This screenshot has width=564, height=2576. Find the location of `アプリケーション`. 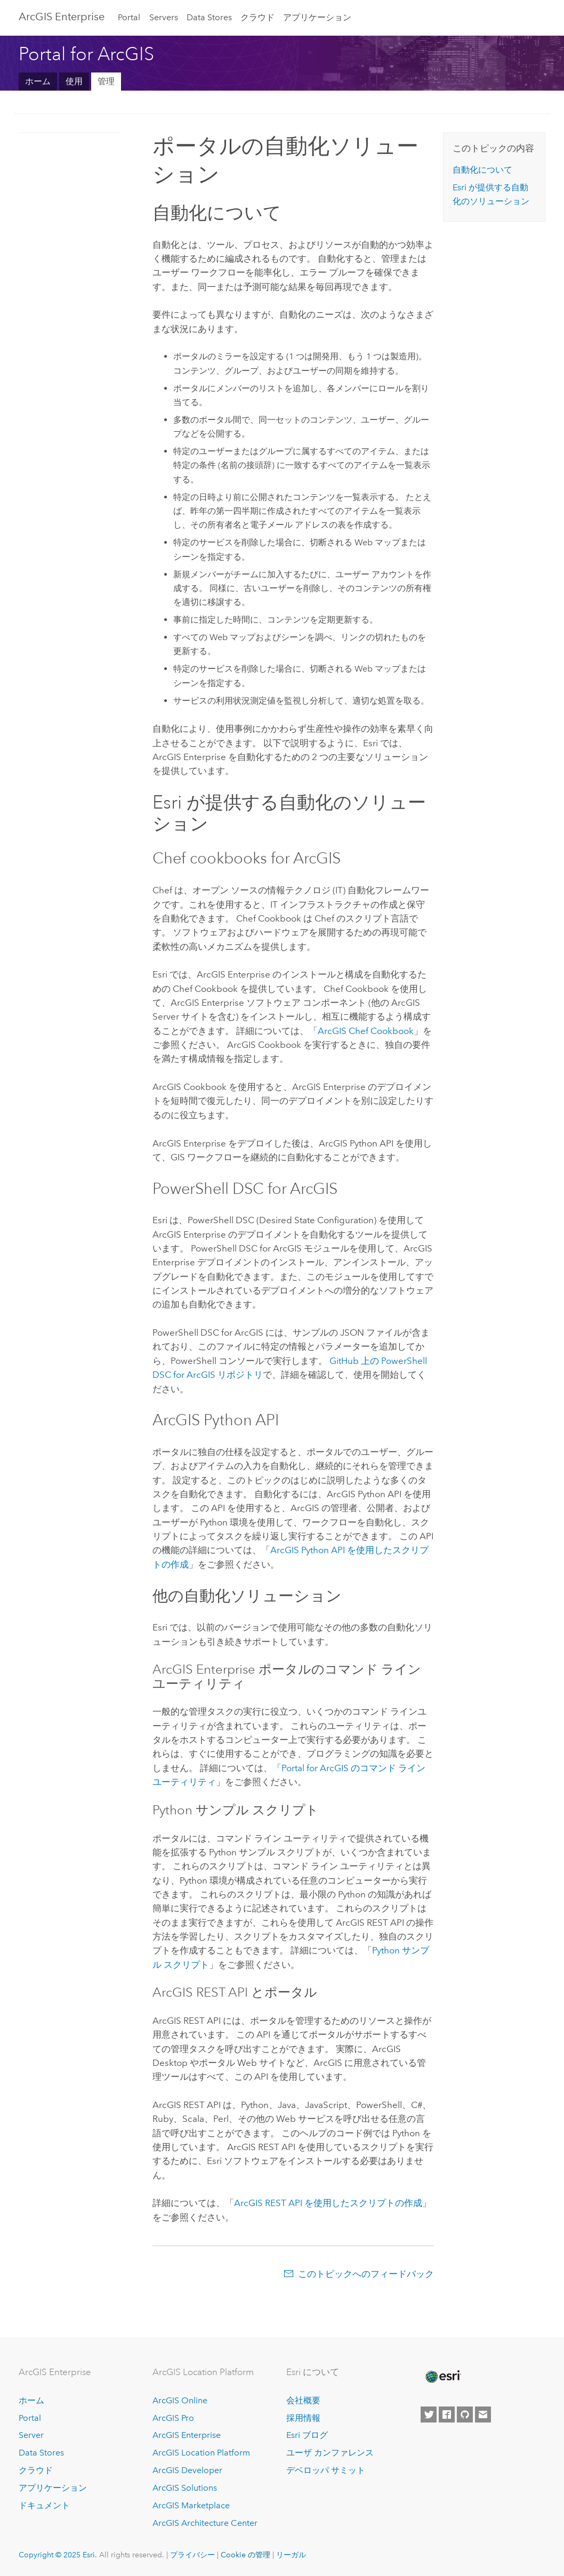

アプリケーション is located at coordinates (317, 17).